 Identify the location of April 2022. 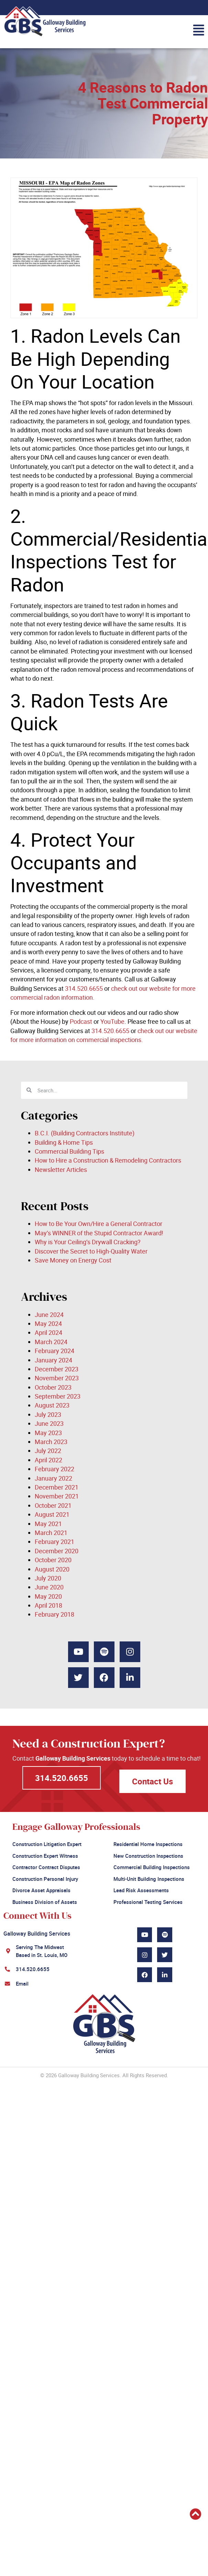
(48, 1460).